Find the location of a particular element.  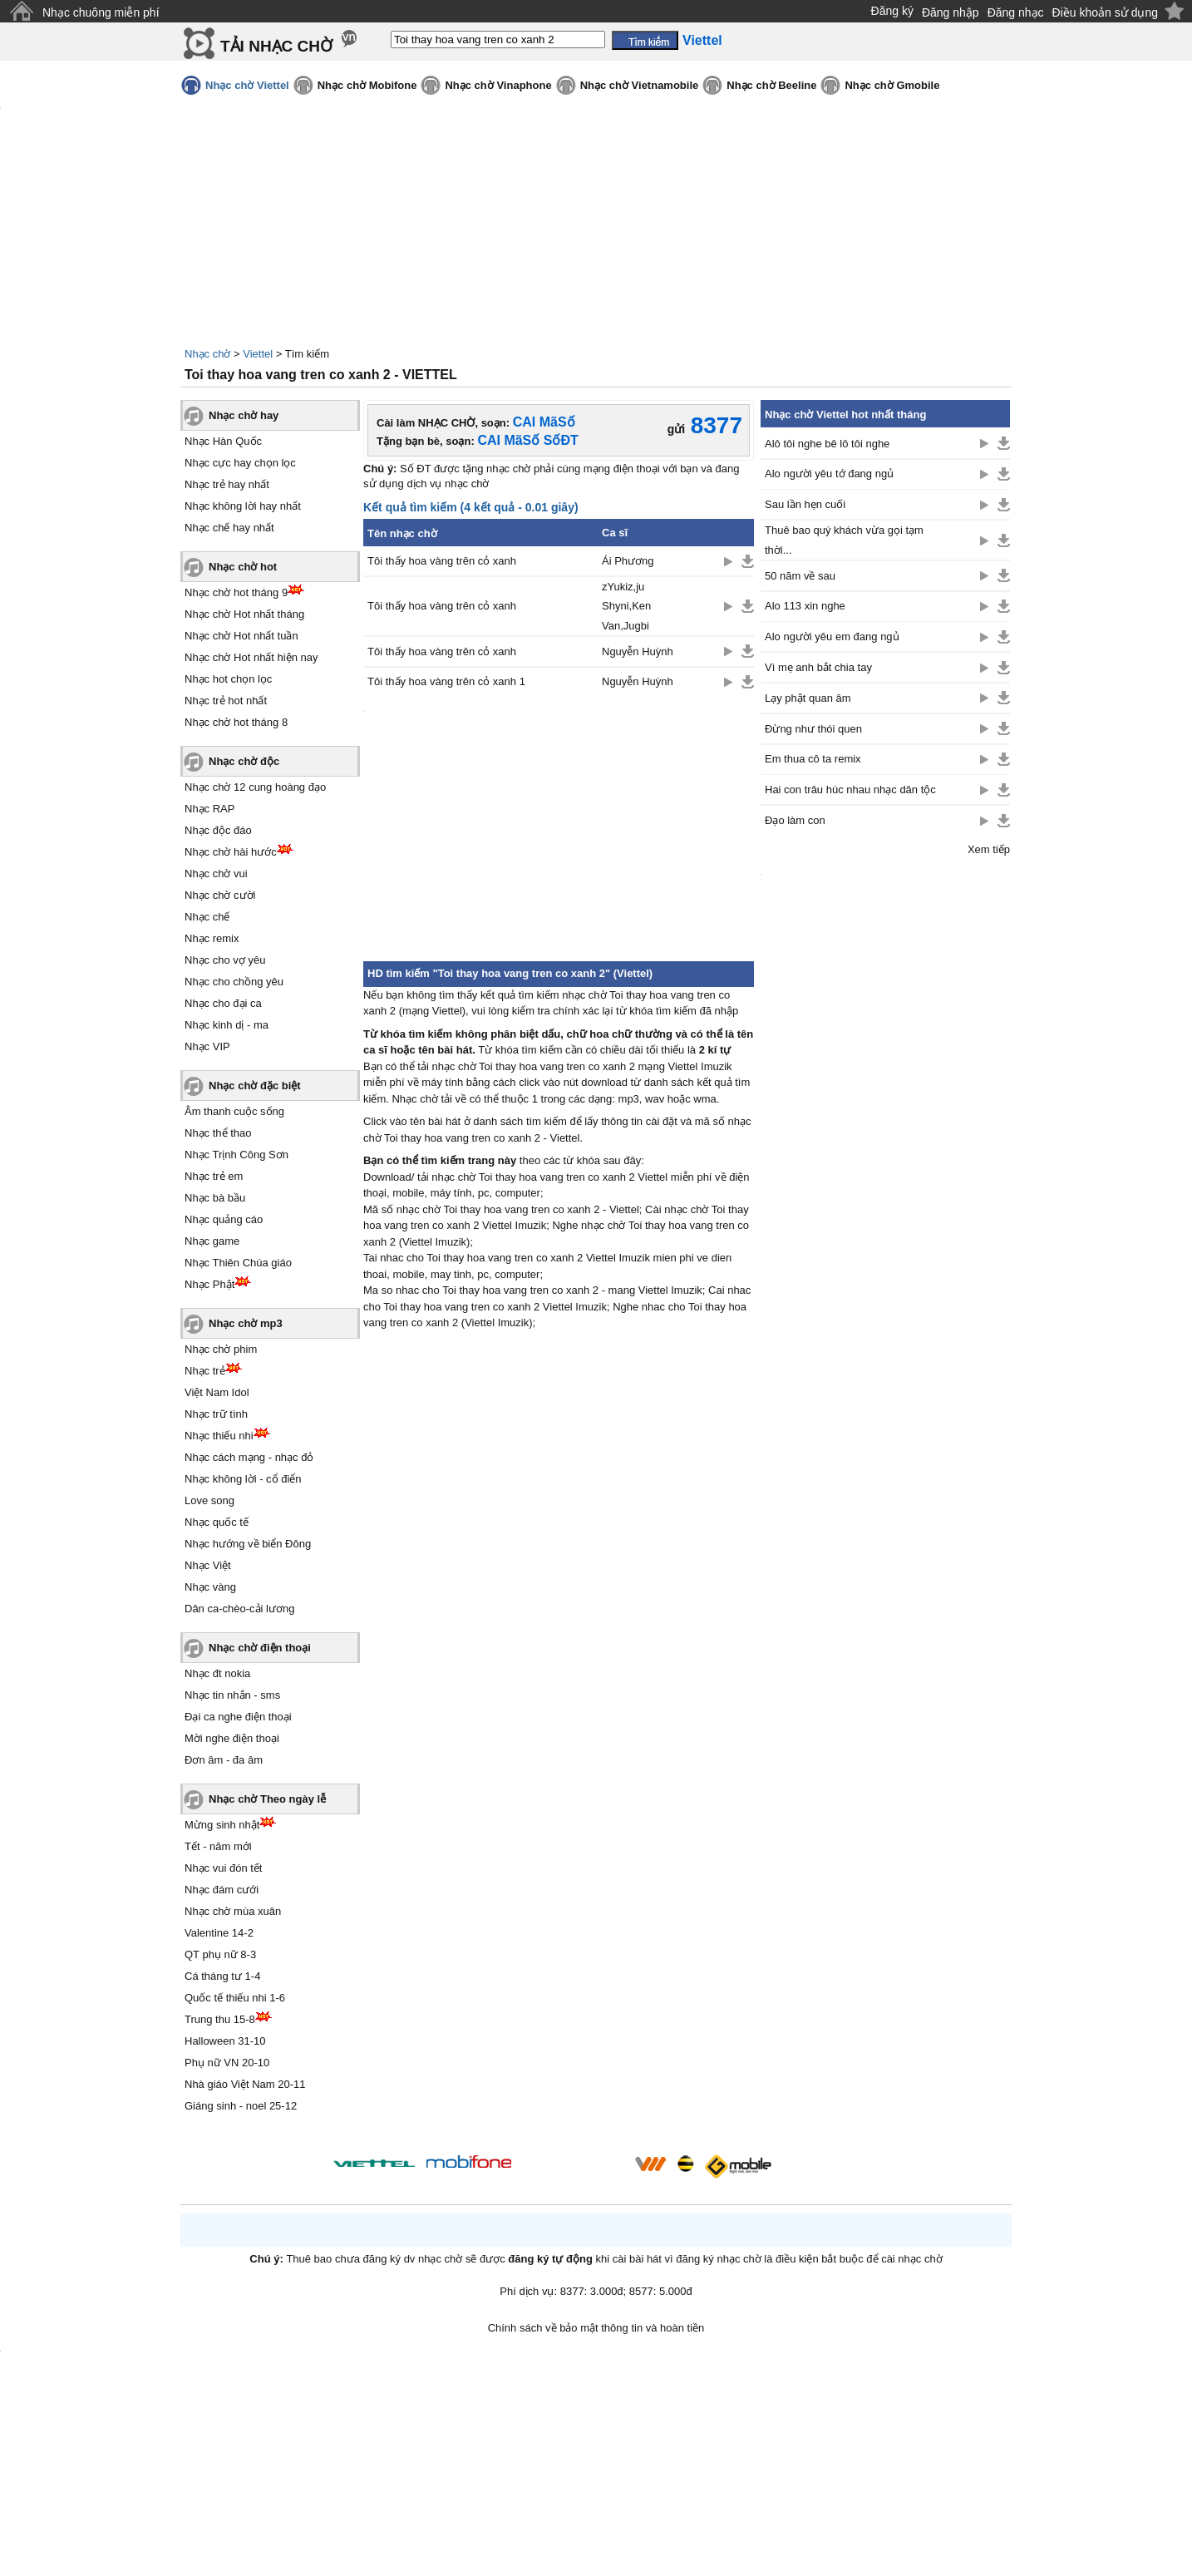

Nhạc chờ cười is located at coordinates (220, 895).